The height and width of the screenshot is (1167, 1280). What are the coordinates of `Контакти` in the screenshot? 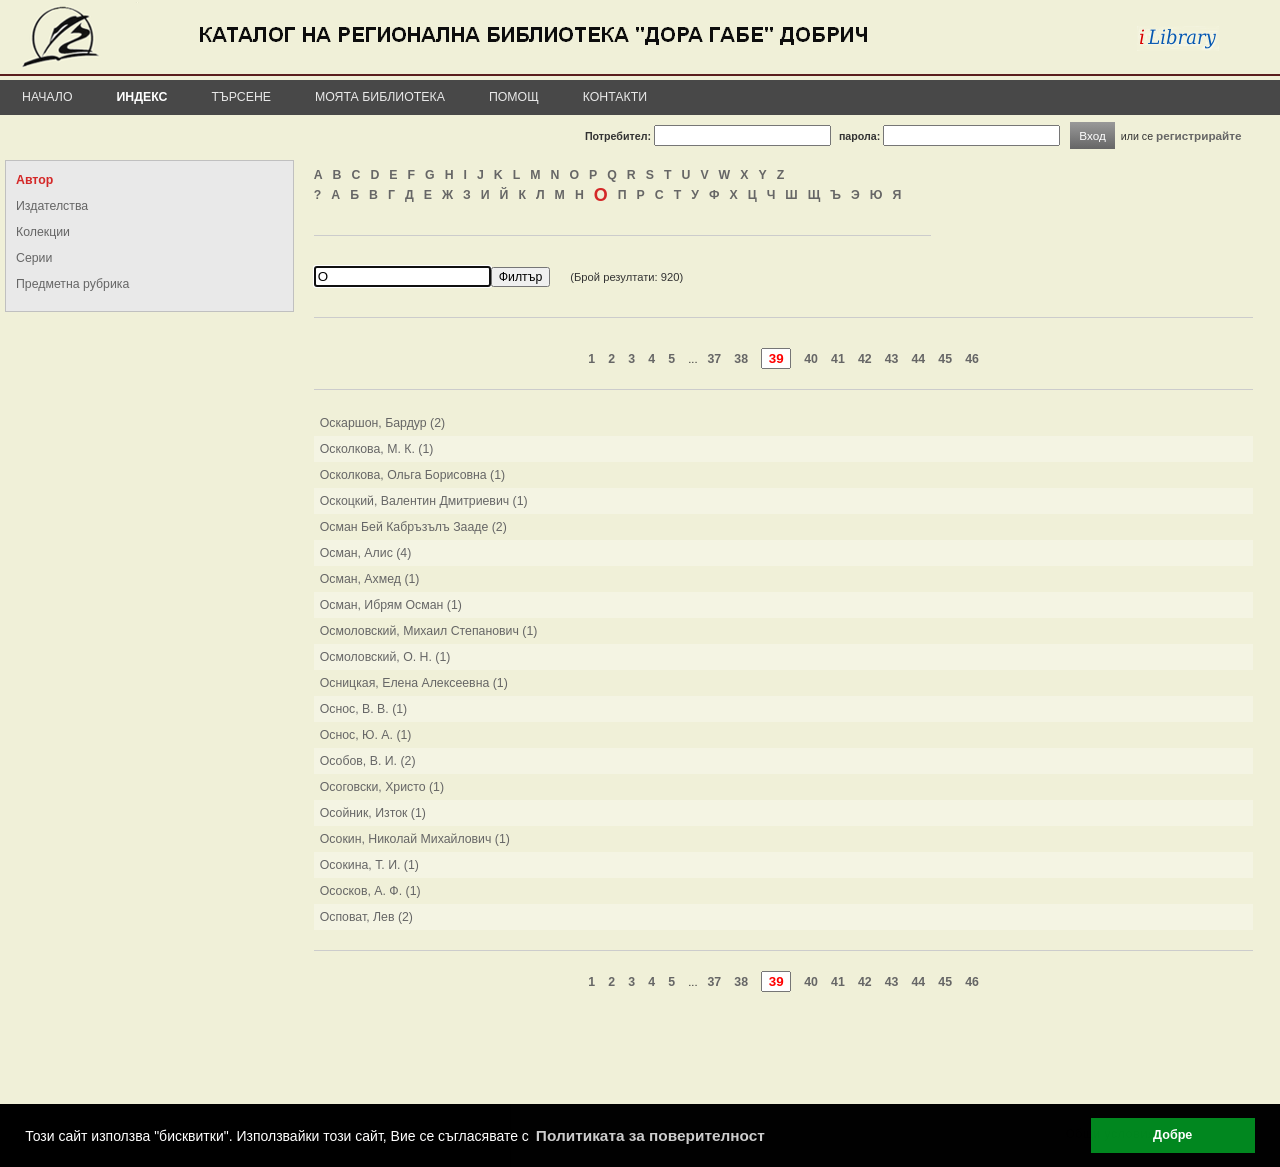 It's located at (615, 97).